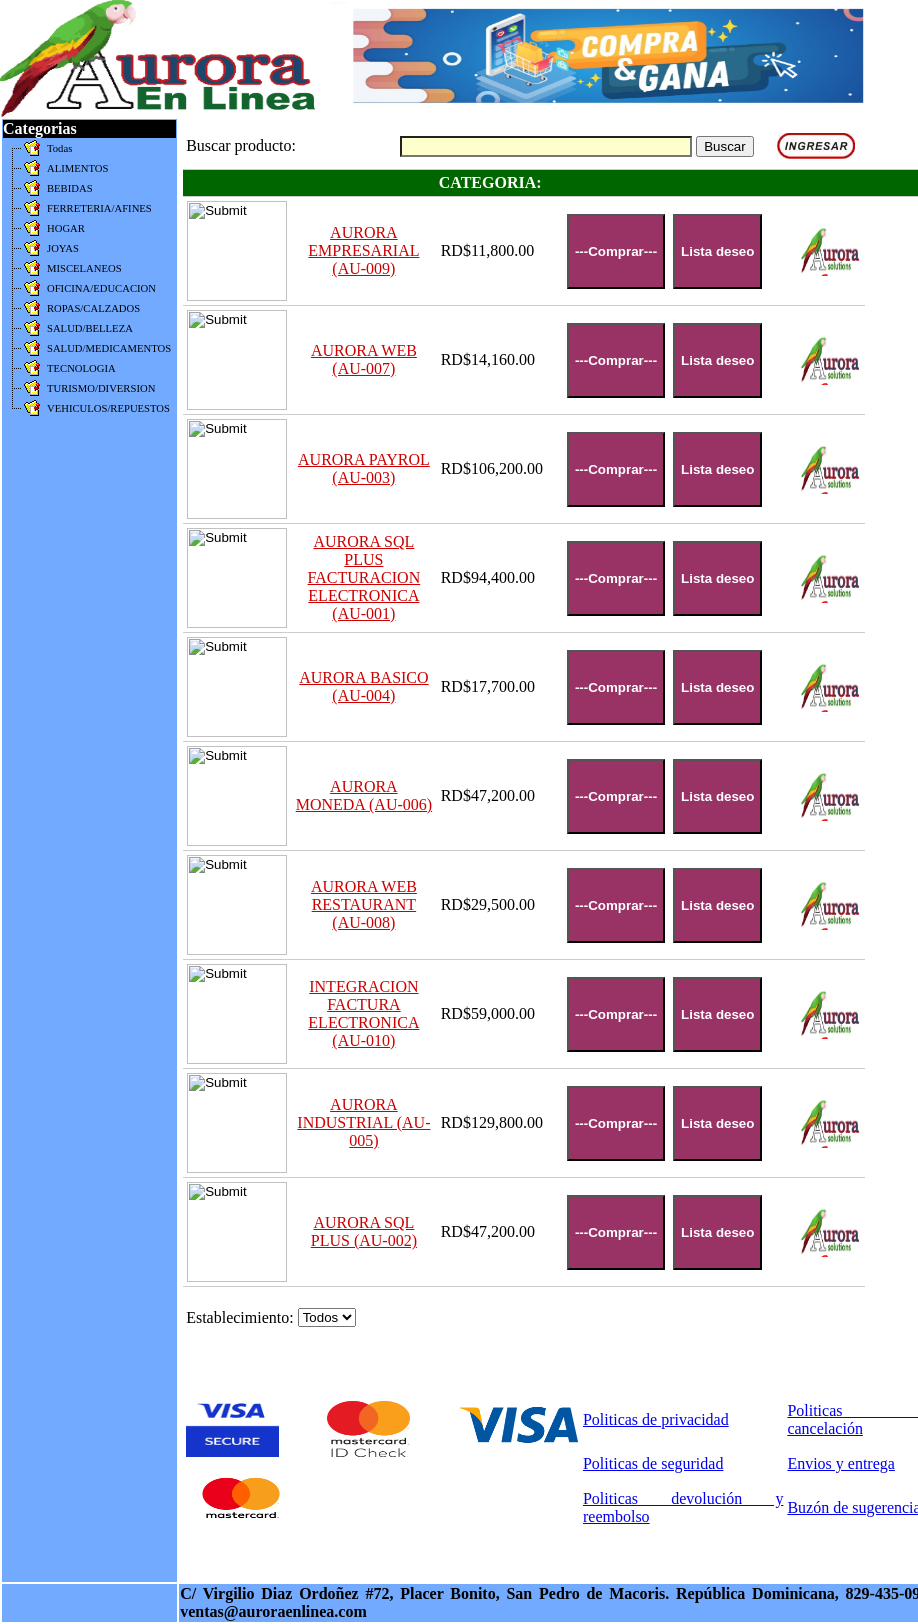 The width and height of the screenshot is (918, 1624). Describe the element at coordinates (81, 368) in the screenshot. I see `TECNOLOGIA` at that location.